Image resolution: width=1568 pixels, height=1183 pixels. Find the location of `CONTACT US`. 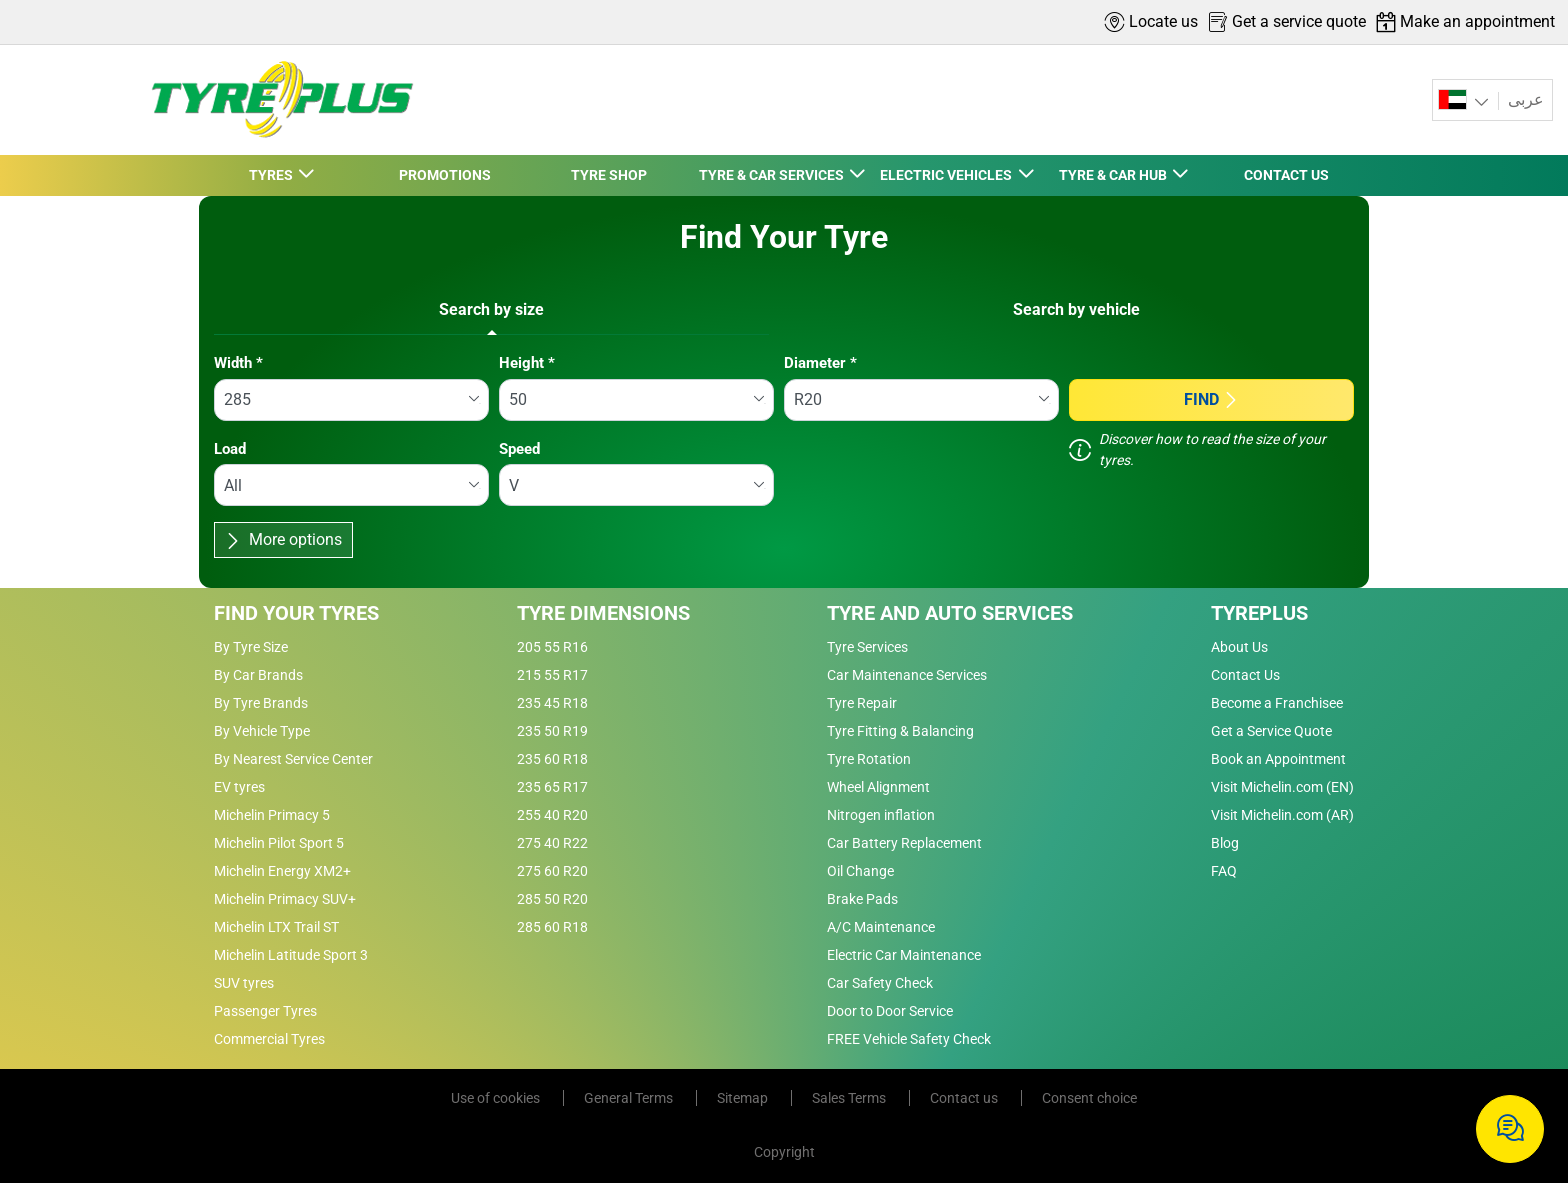

CONTACT US is located at coordinates (1286, 175).